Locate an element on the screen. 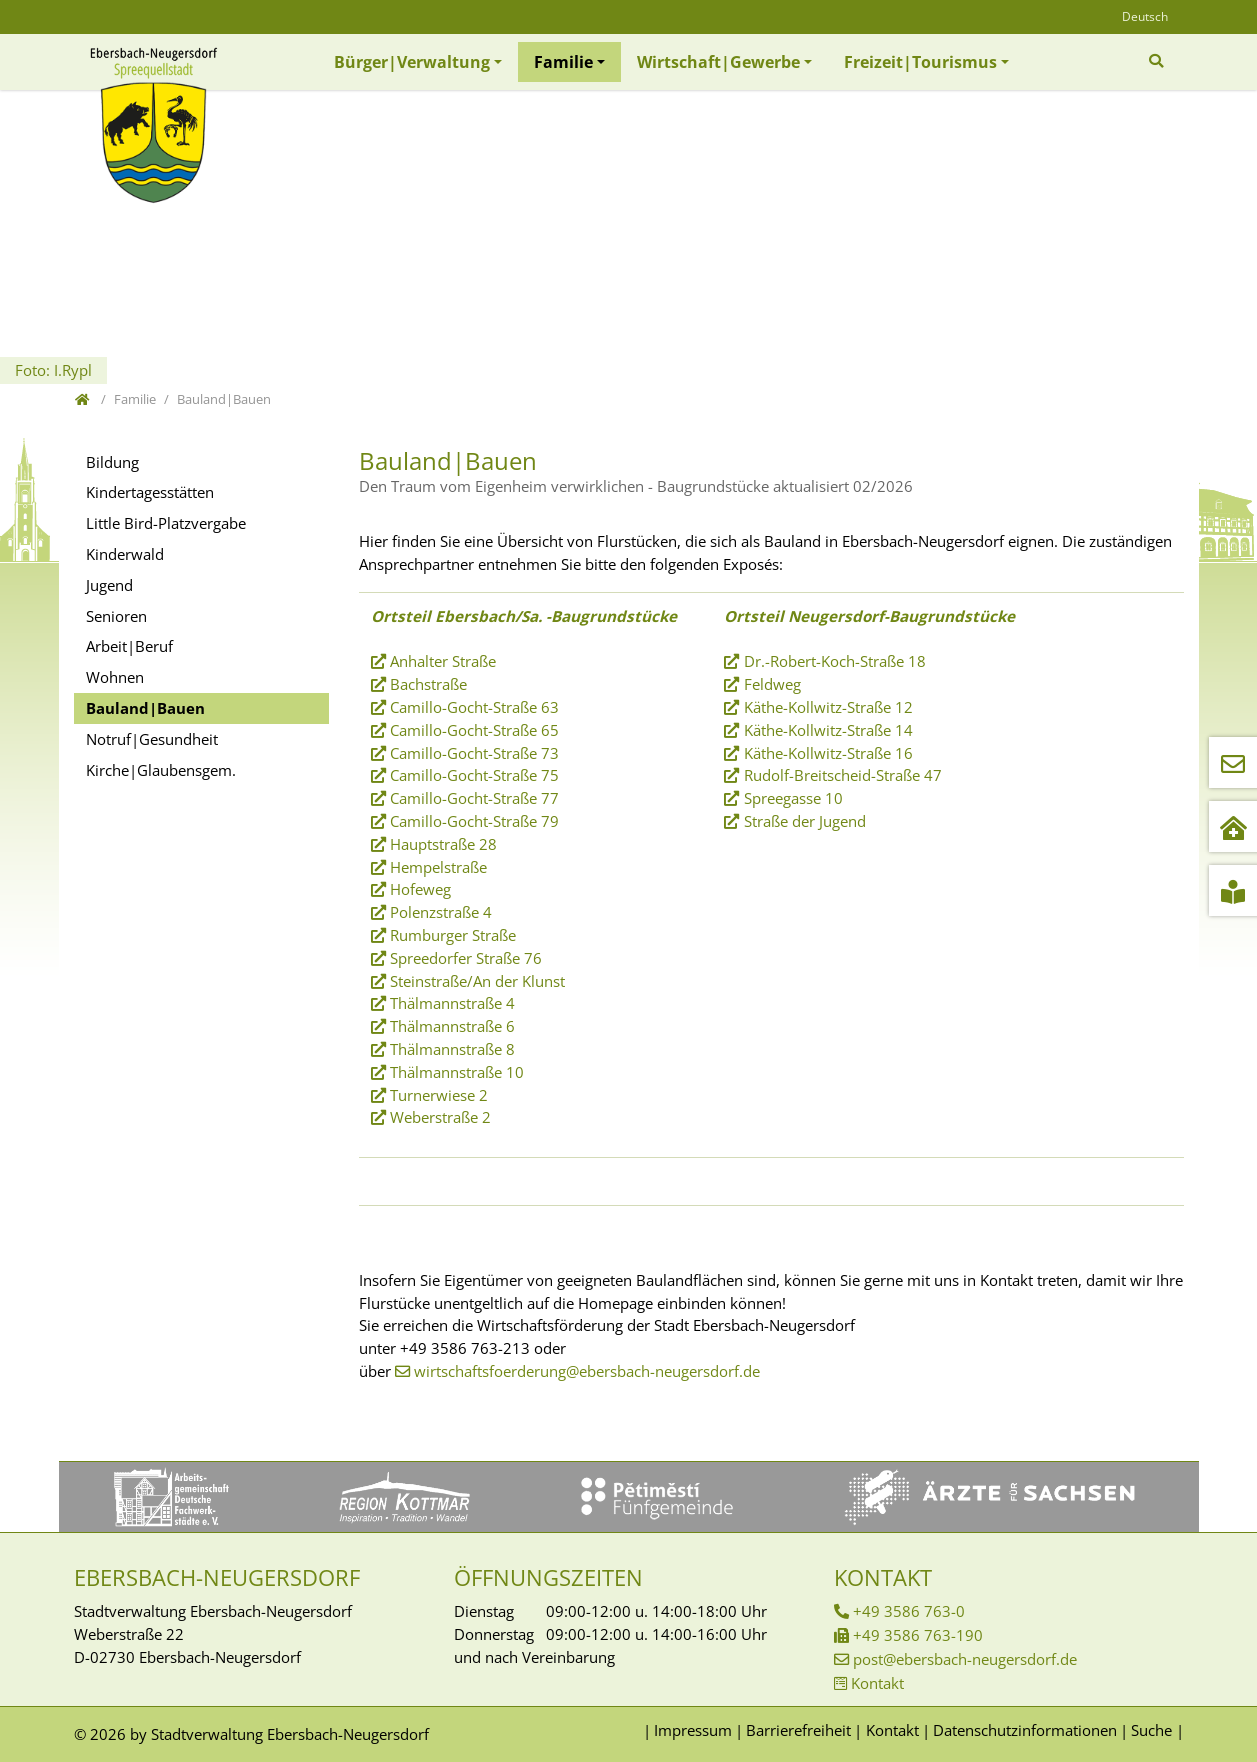  Thälmannstraße 8 is located at coordinates (452, 1049).